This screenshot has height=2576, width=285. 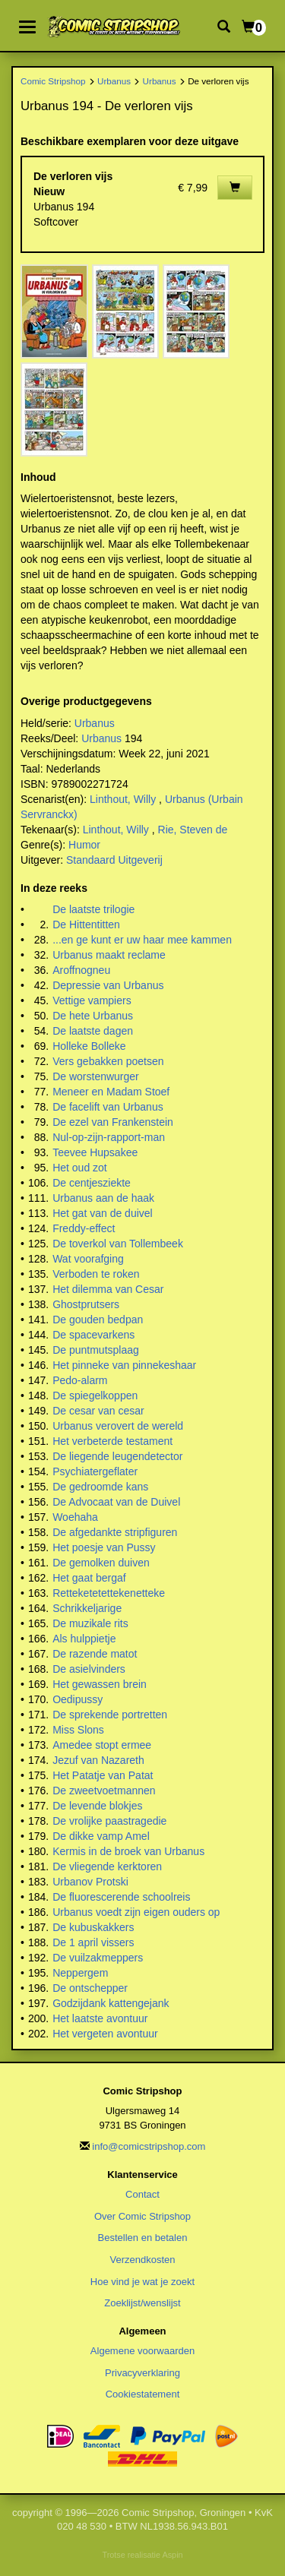 I want to click on Privacyverklaring, so click(x=142, y=2372).